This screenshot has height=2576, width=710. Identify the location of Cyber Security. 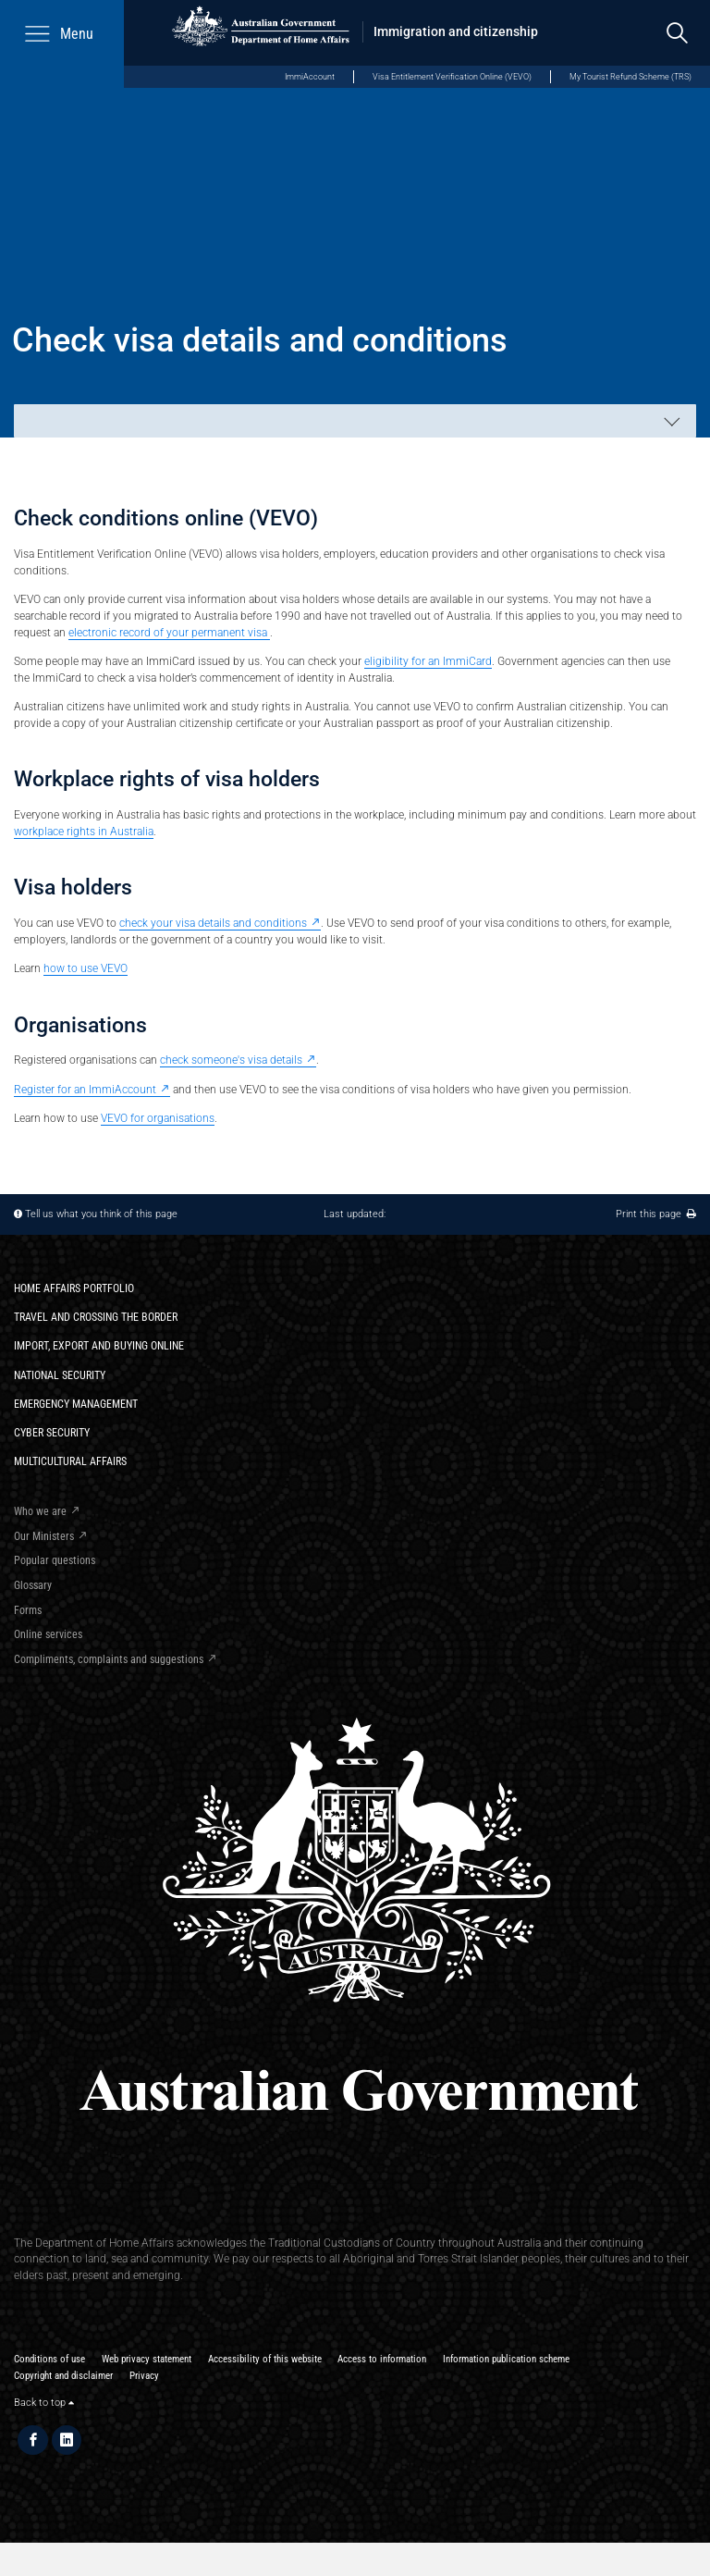
(52, 1432).